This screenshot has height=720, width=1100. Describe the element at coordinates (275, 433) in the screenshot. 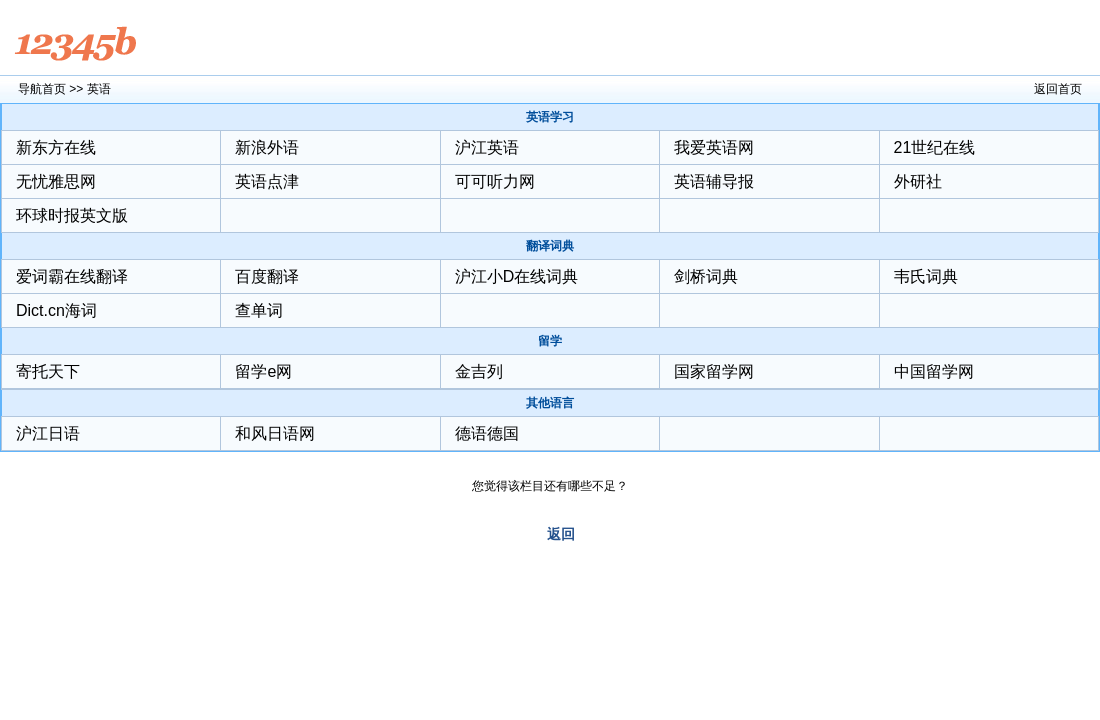

I see `和风日语网` at that location.